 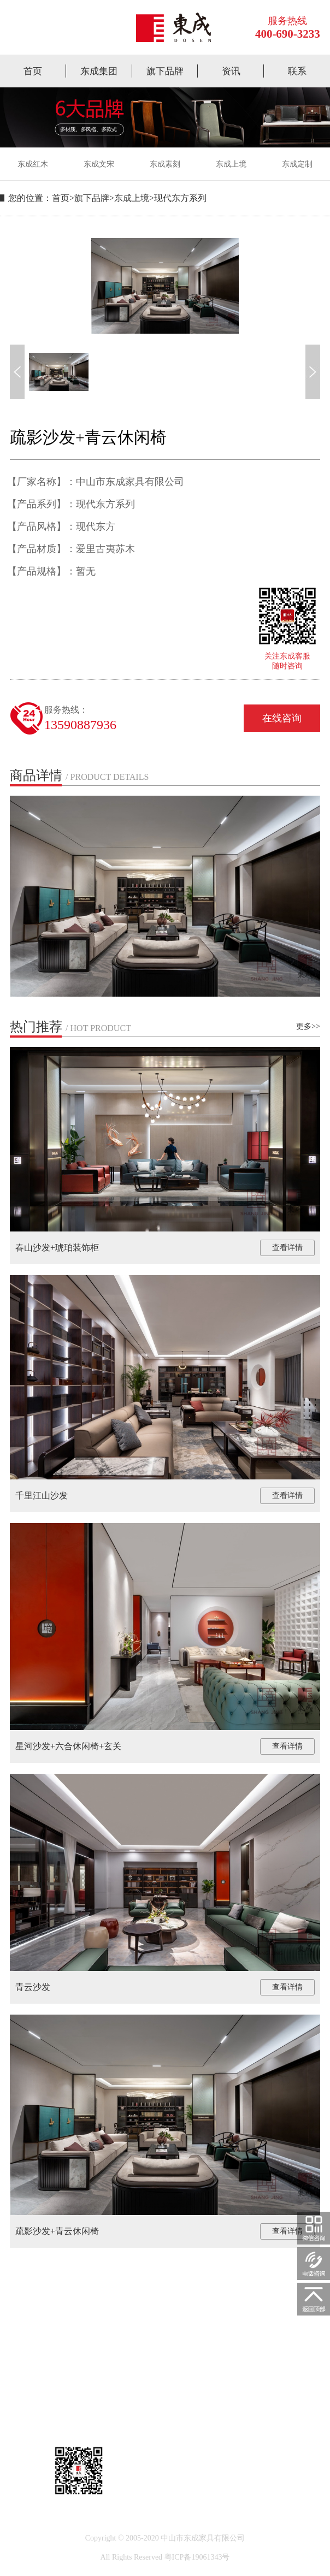 What do you see at coordinates (80, 725) in the screenshot?
I see `13590887936` at bounding box center [80, 725].